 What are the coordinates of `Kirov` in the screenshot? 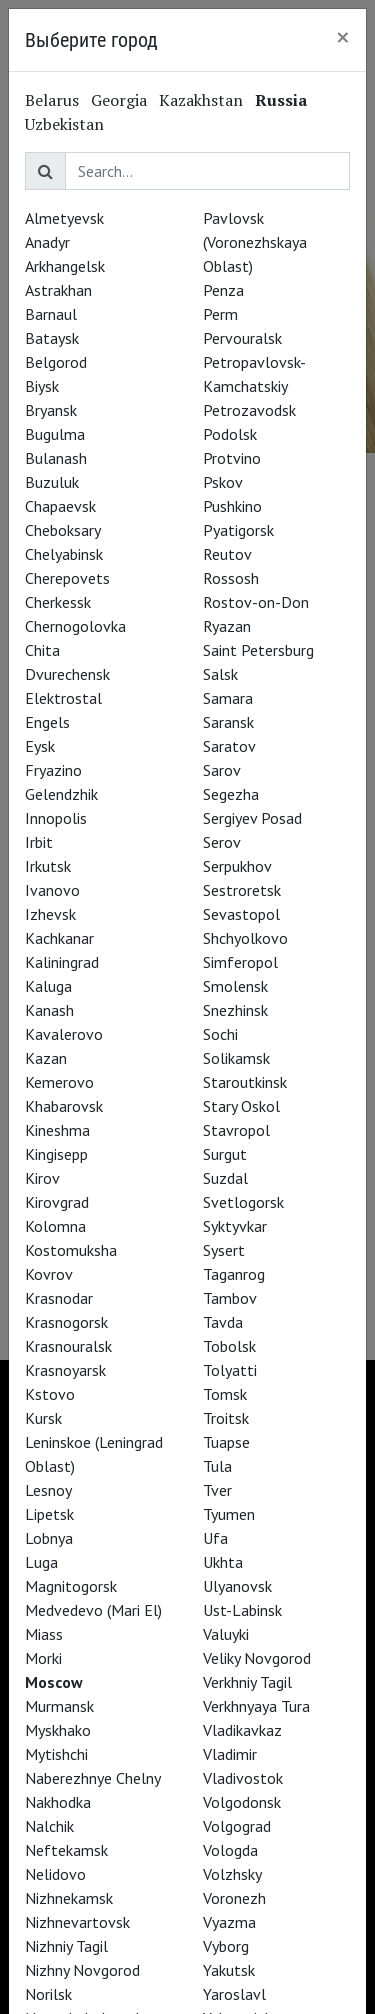 It's located at (42, 1178).